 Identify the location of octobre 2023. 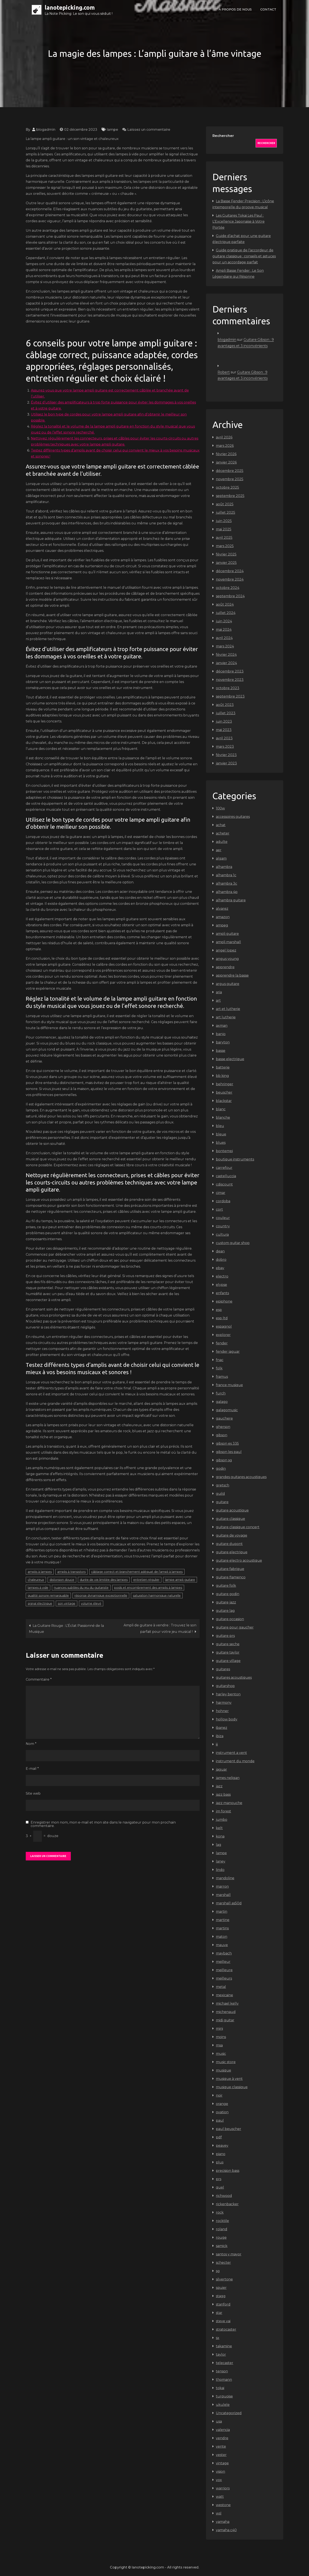
(227, 688).